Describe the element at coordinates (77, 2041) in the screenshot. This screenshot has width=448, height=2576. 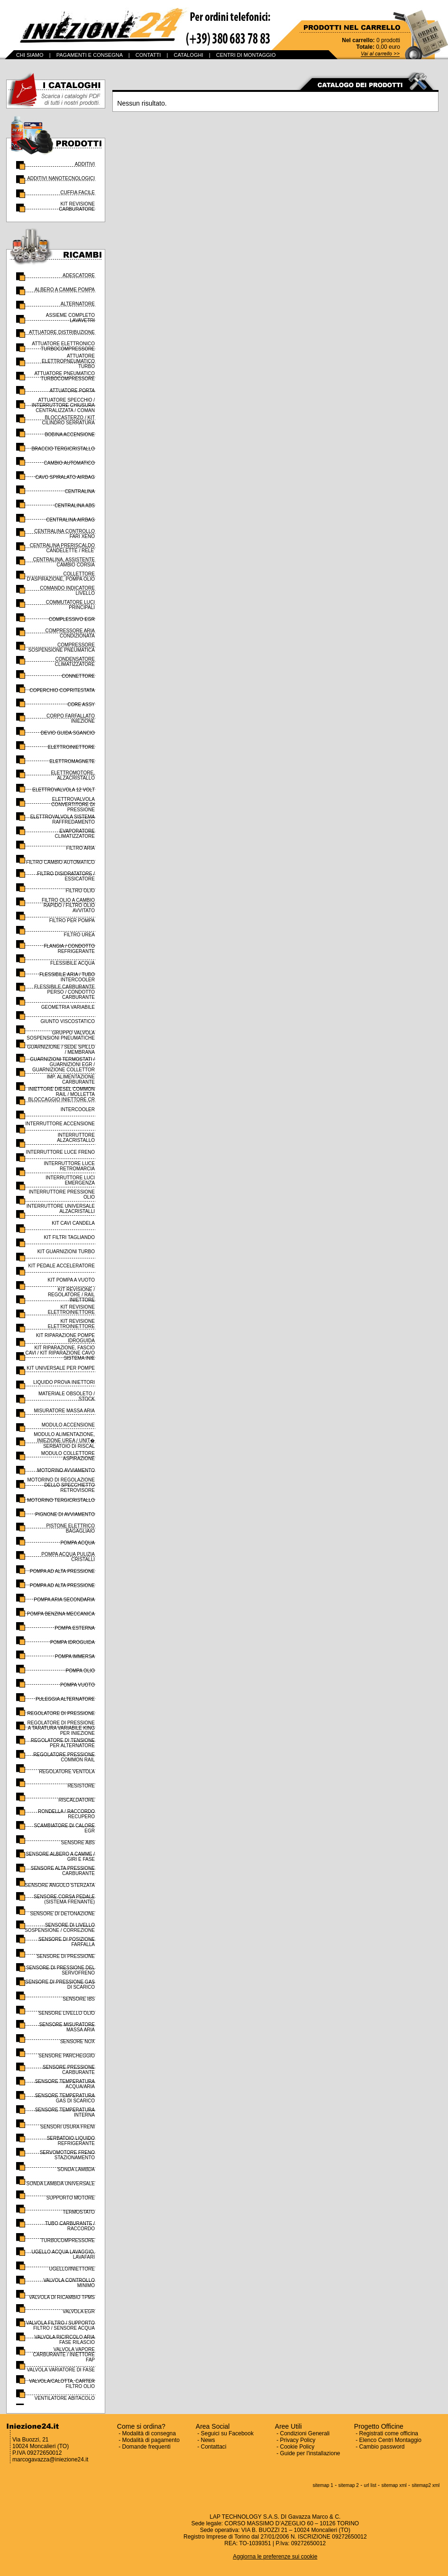
I see `SENSORE NOX` at that location.